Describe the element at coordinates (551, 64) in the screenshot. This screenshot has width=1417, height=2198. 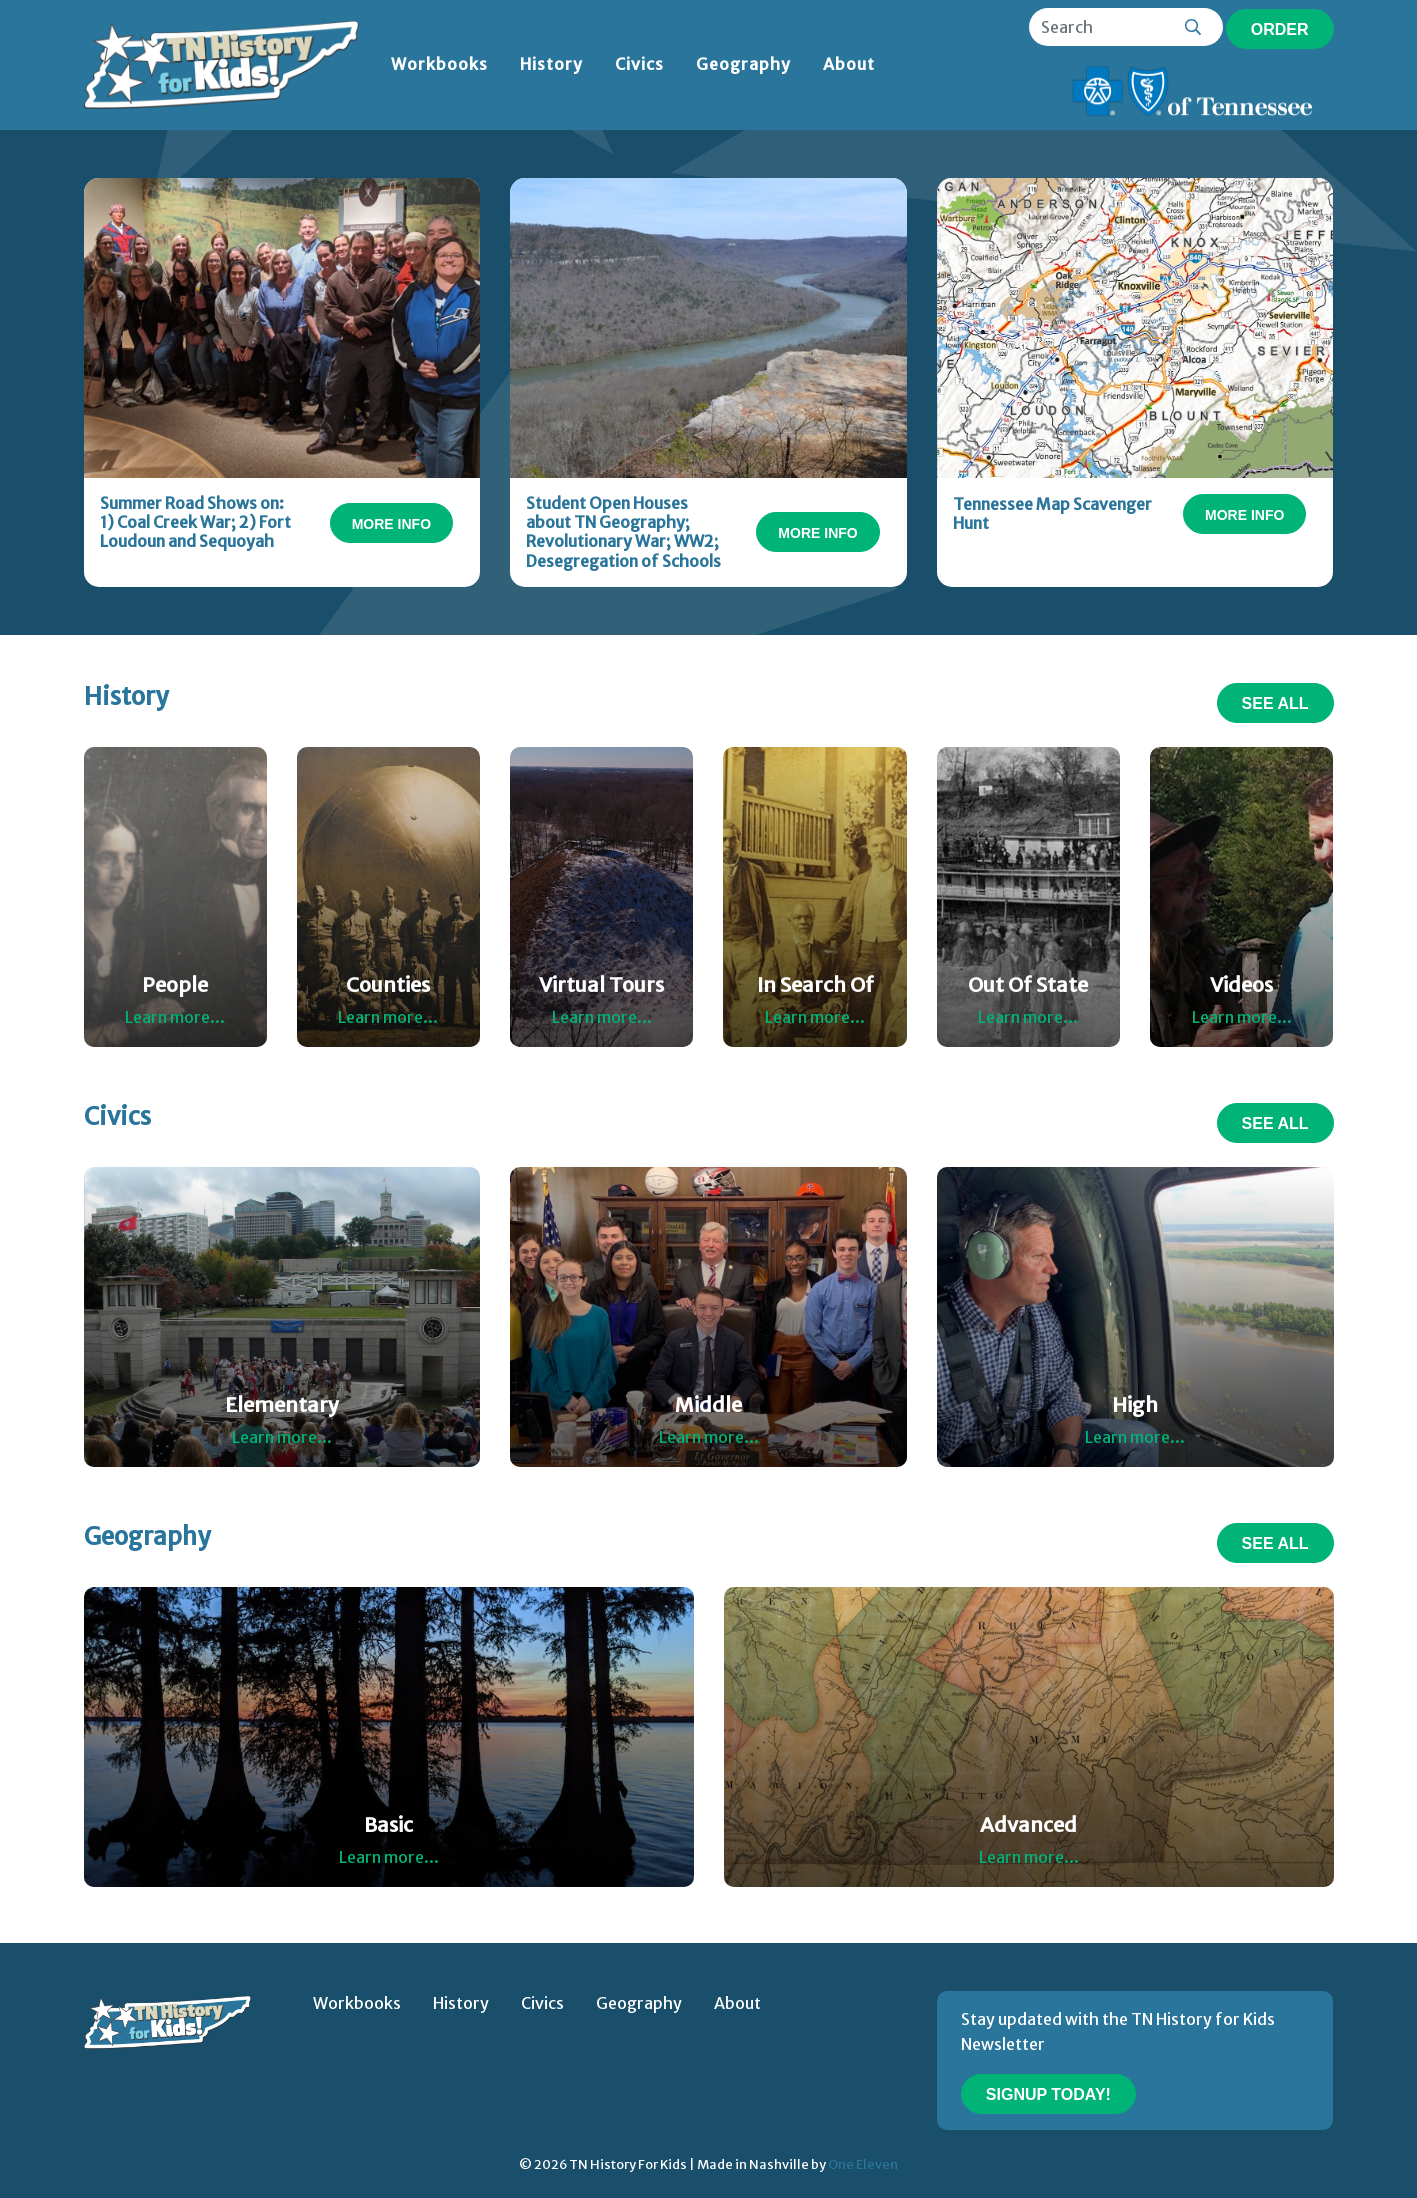
I see `History` at that location.